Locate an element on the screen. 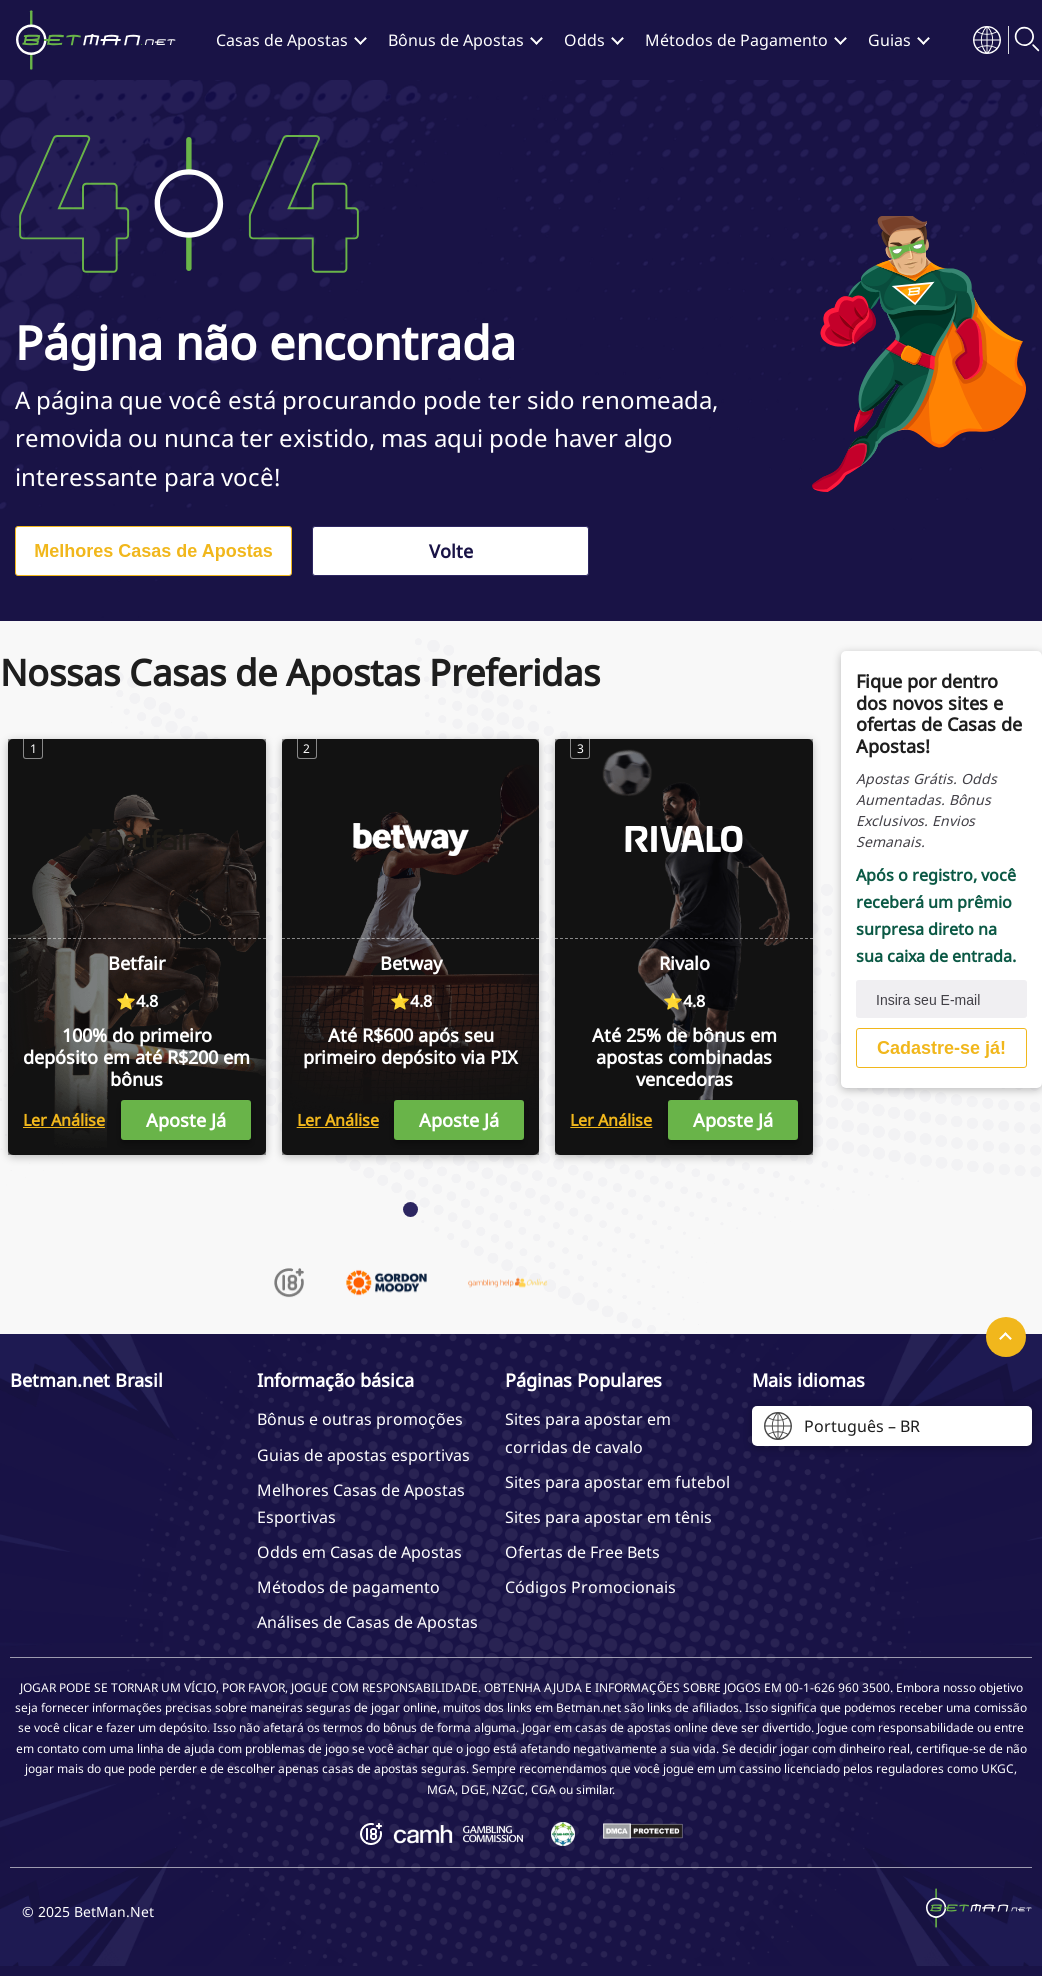  [Page 1] is located at coordinates (410, 1209).